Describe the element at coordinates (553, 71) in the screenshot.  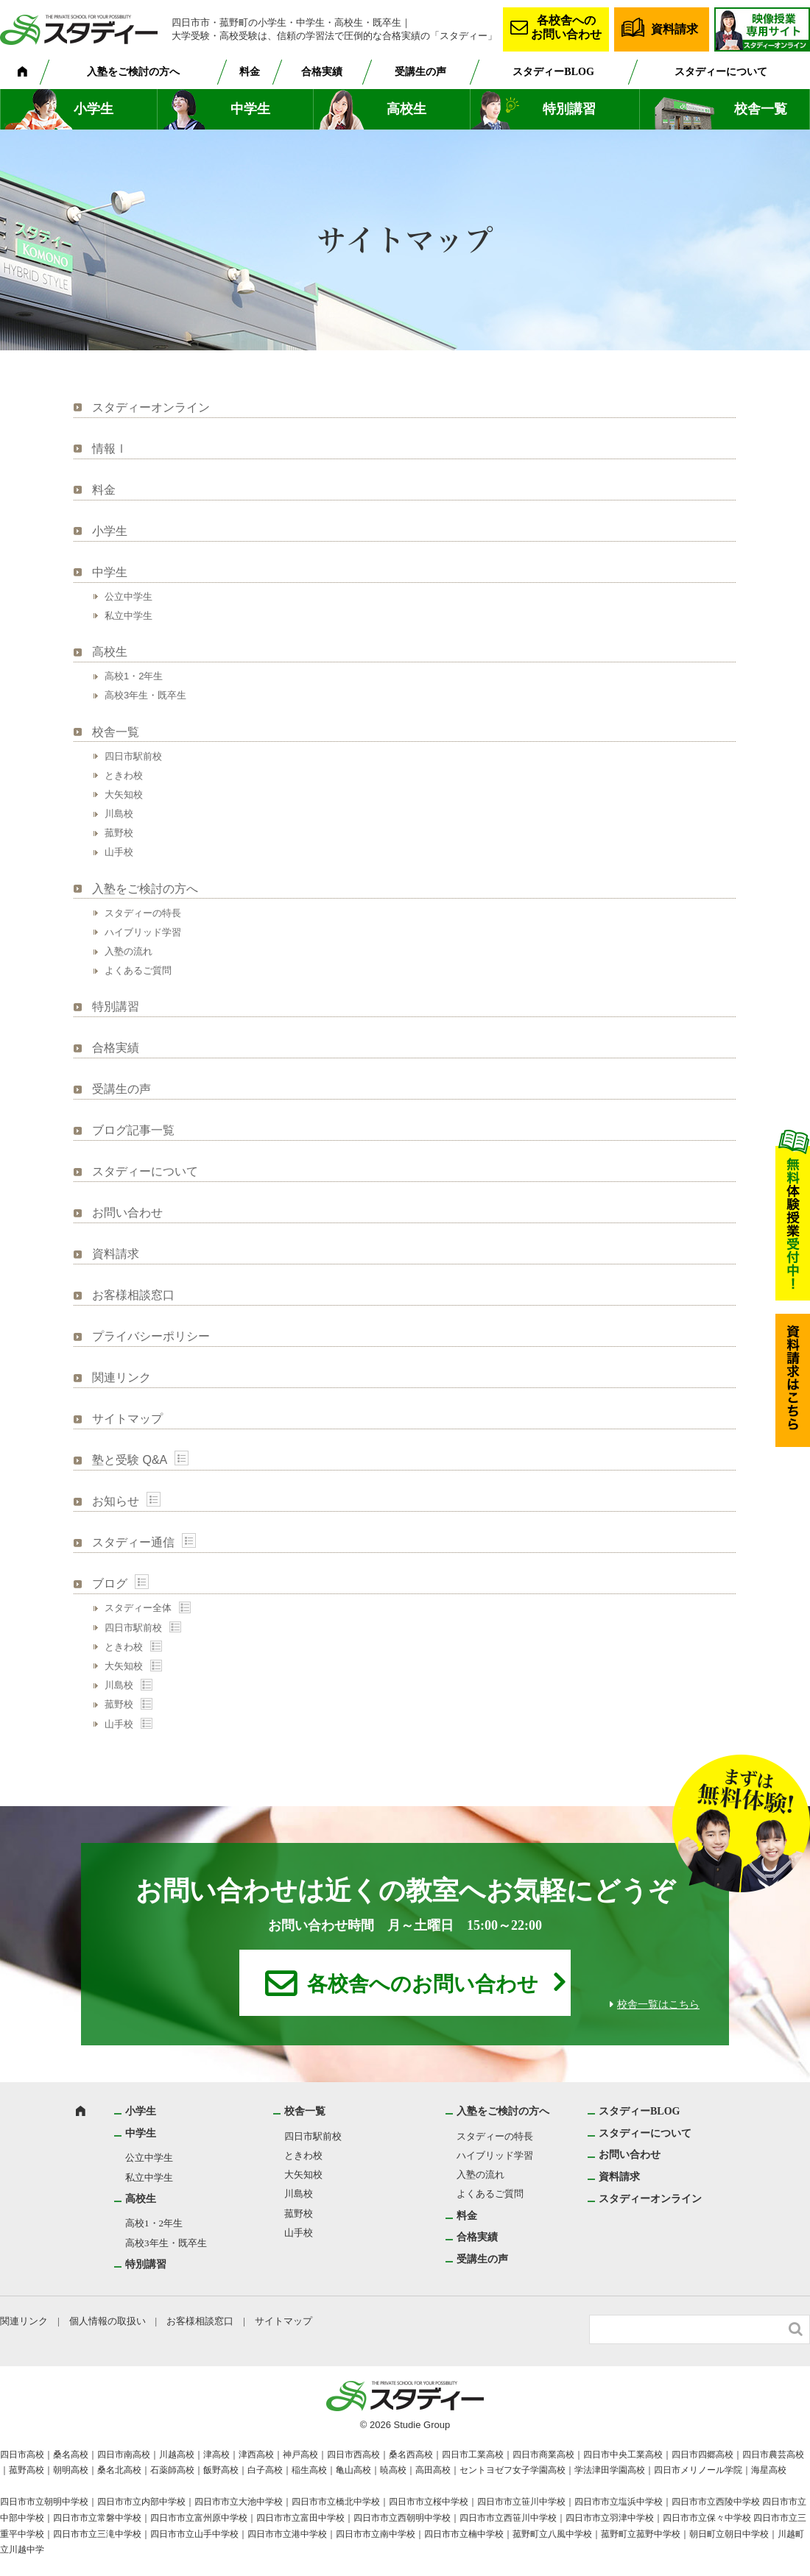
I see `スタディーBLOG` at that location.